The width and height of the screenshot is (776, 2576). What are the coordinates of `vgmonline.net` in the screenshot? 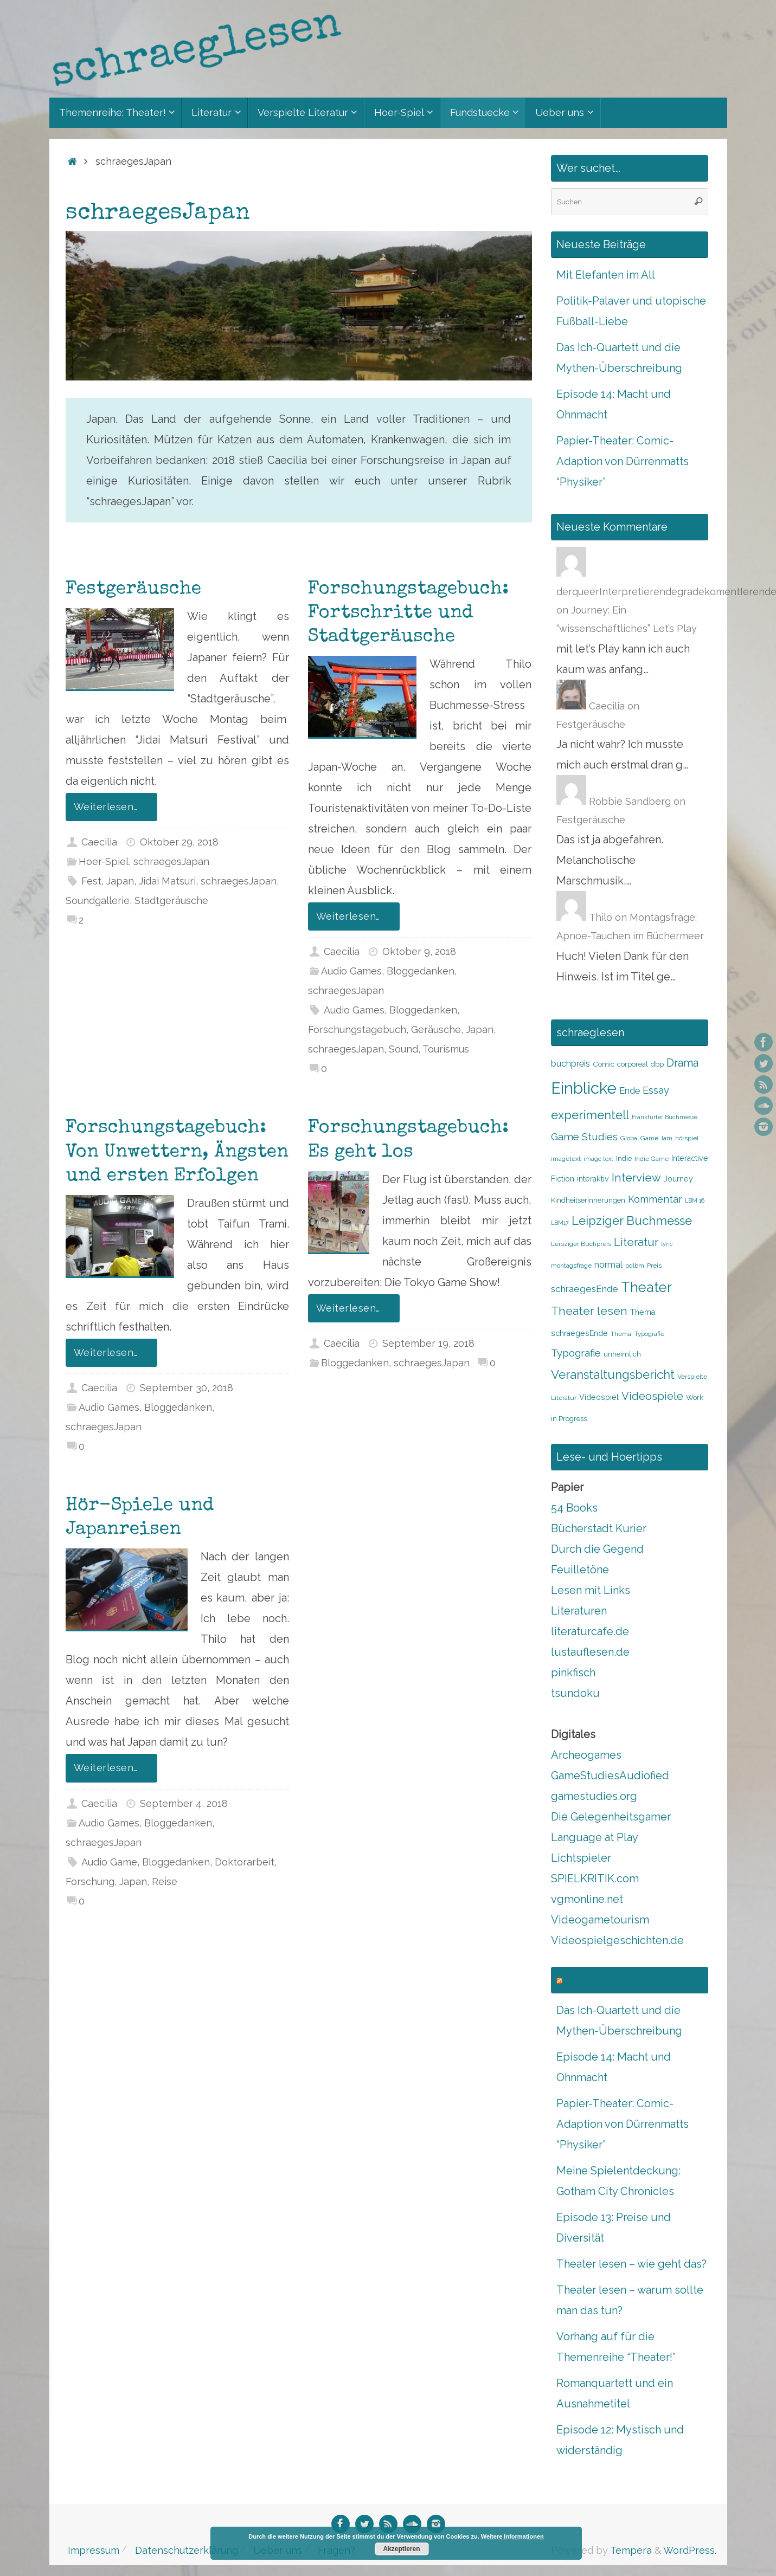 It's located at (587, 1899).